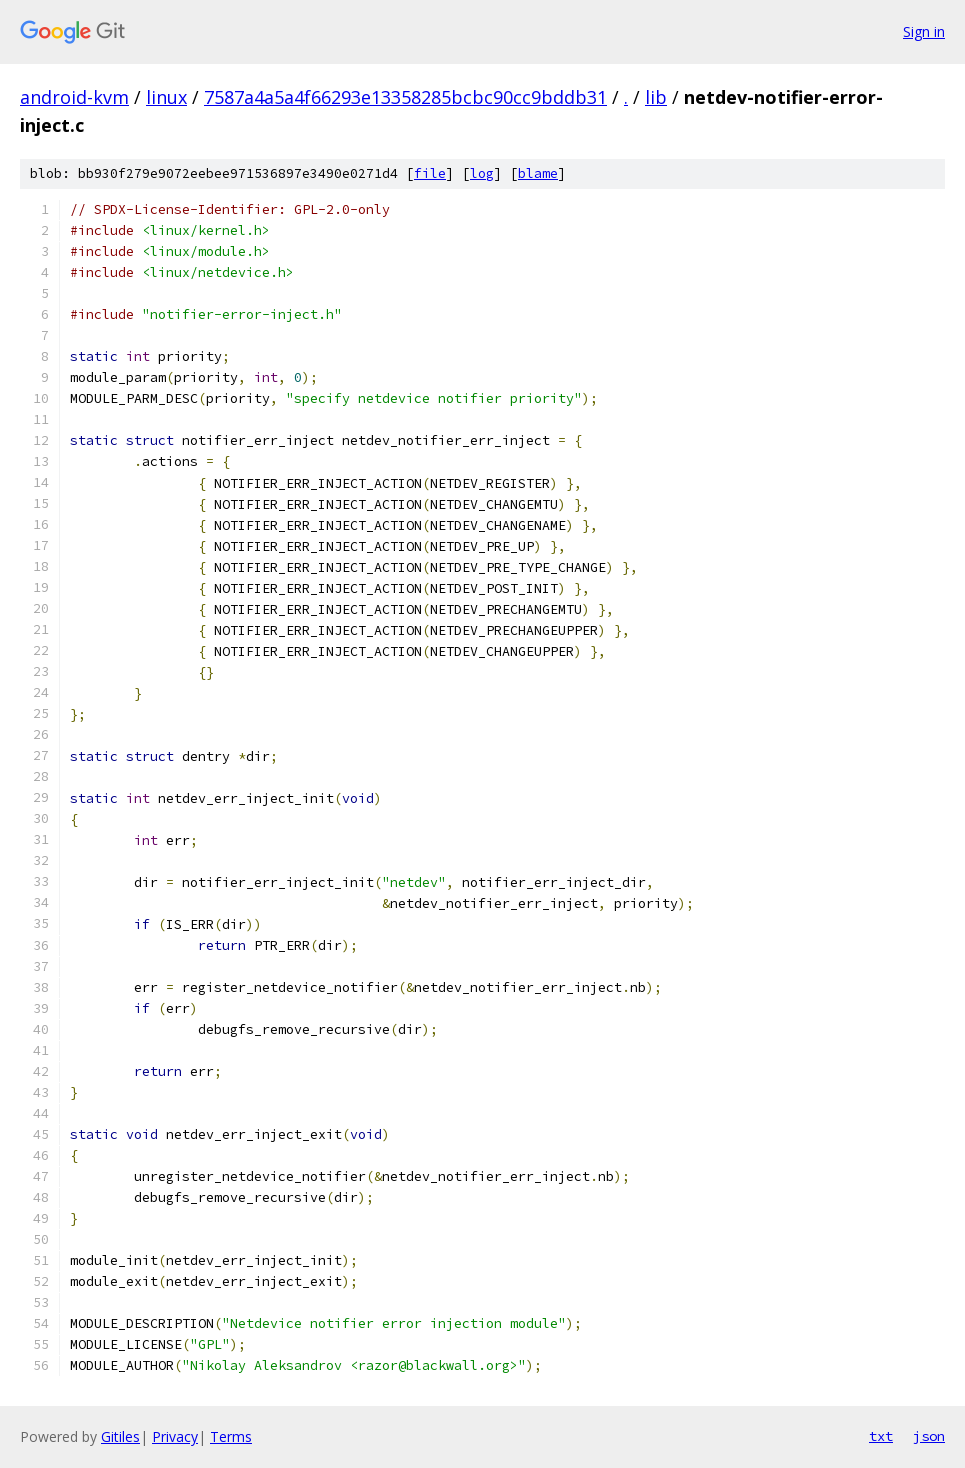 This screenshot has width=965, height=1468. I want to click on Privacy, so click(175, 1436).